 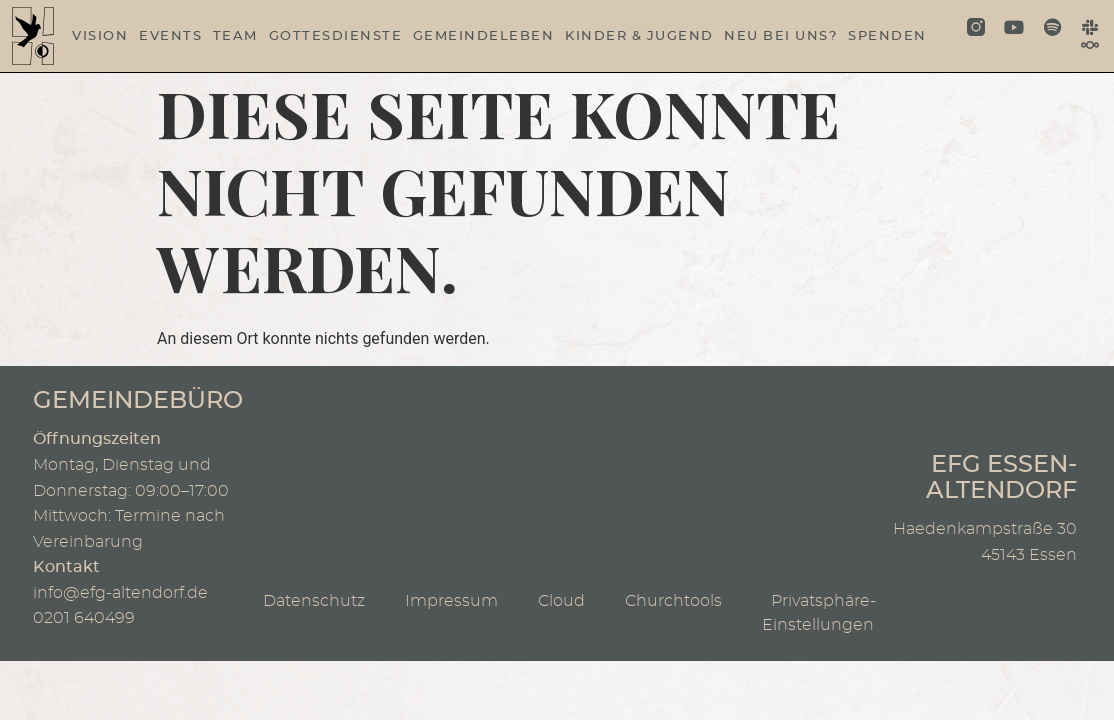 What do you see at coordinates (887, 36) in the screenshot?
I see `Spenden` at bounding box center [887, 36].